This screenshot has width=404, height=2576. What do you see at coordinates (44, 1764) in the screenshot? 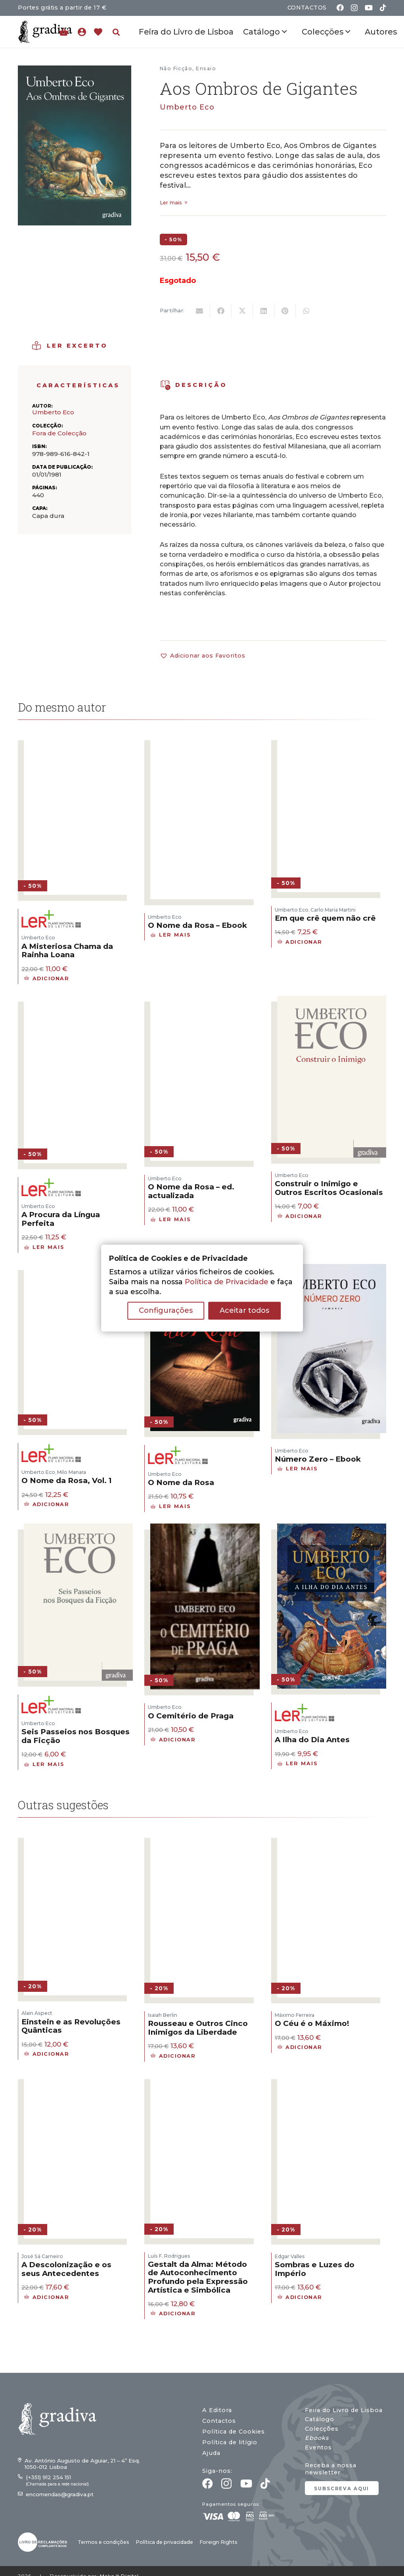
I see `[Leia mais sobre “Seis Passeios nos Bosques da Ficção”]` at bounding box center [44, 1764].